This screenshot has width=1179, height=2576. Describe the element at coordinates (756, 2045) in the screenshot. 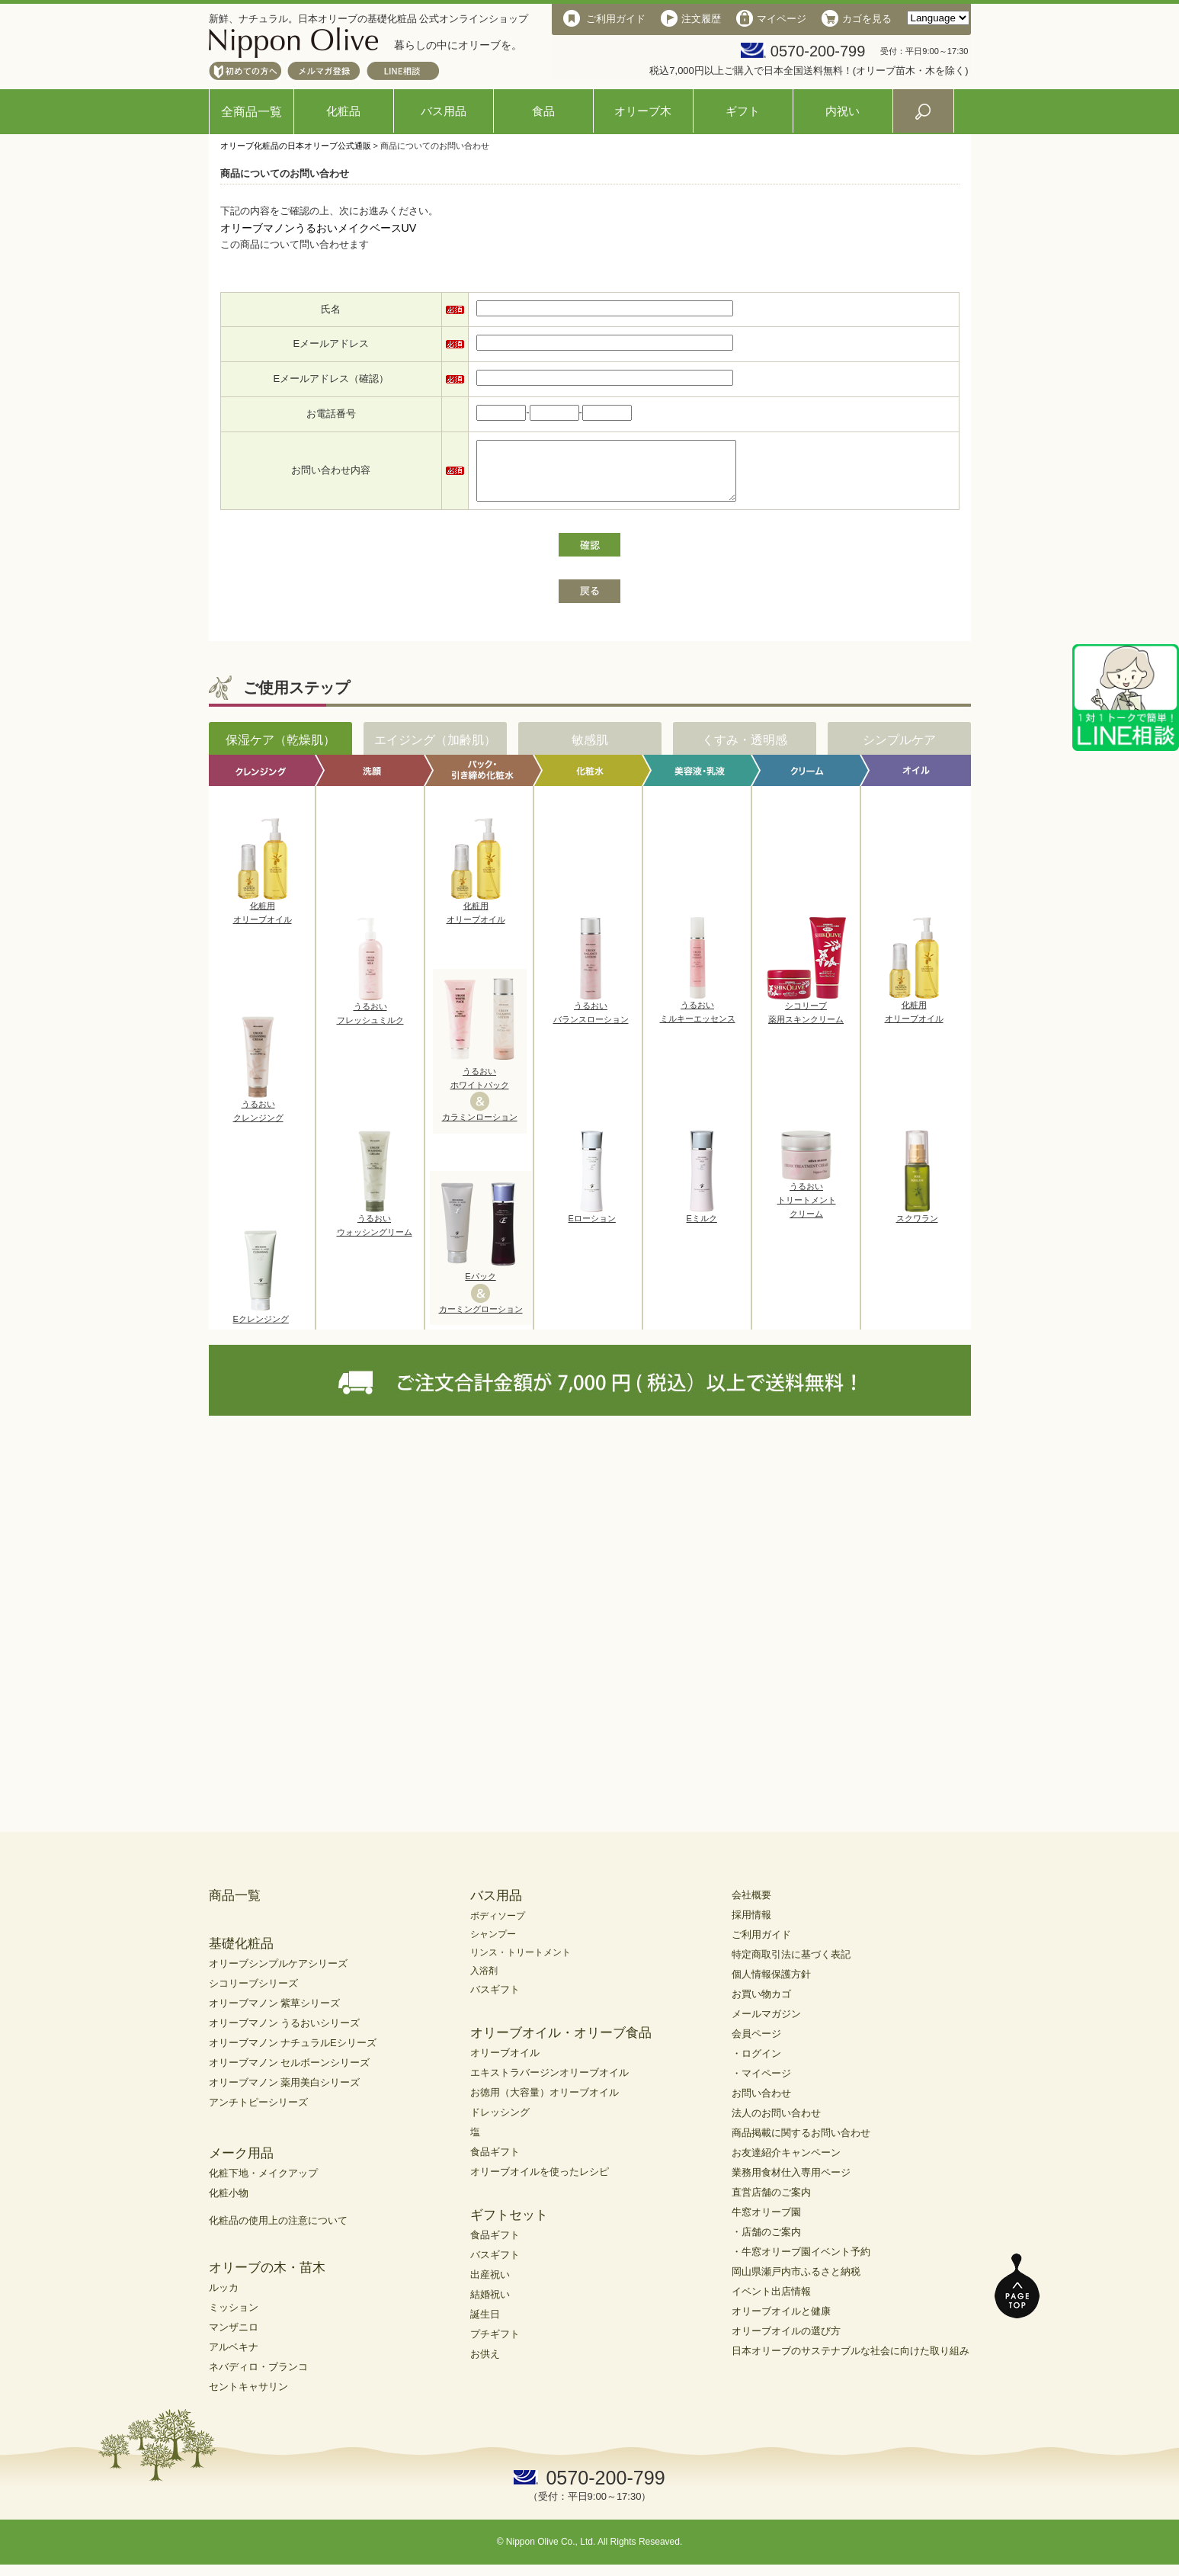

I see `会員ページ` at that location.